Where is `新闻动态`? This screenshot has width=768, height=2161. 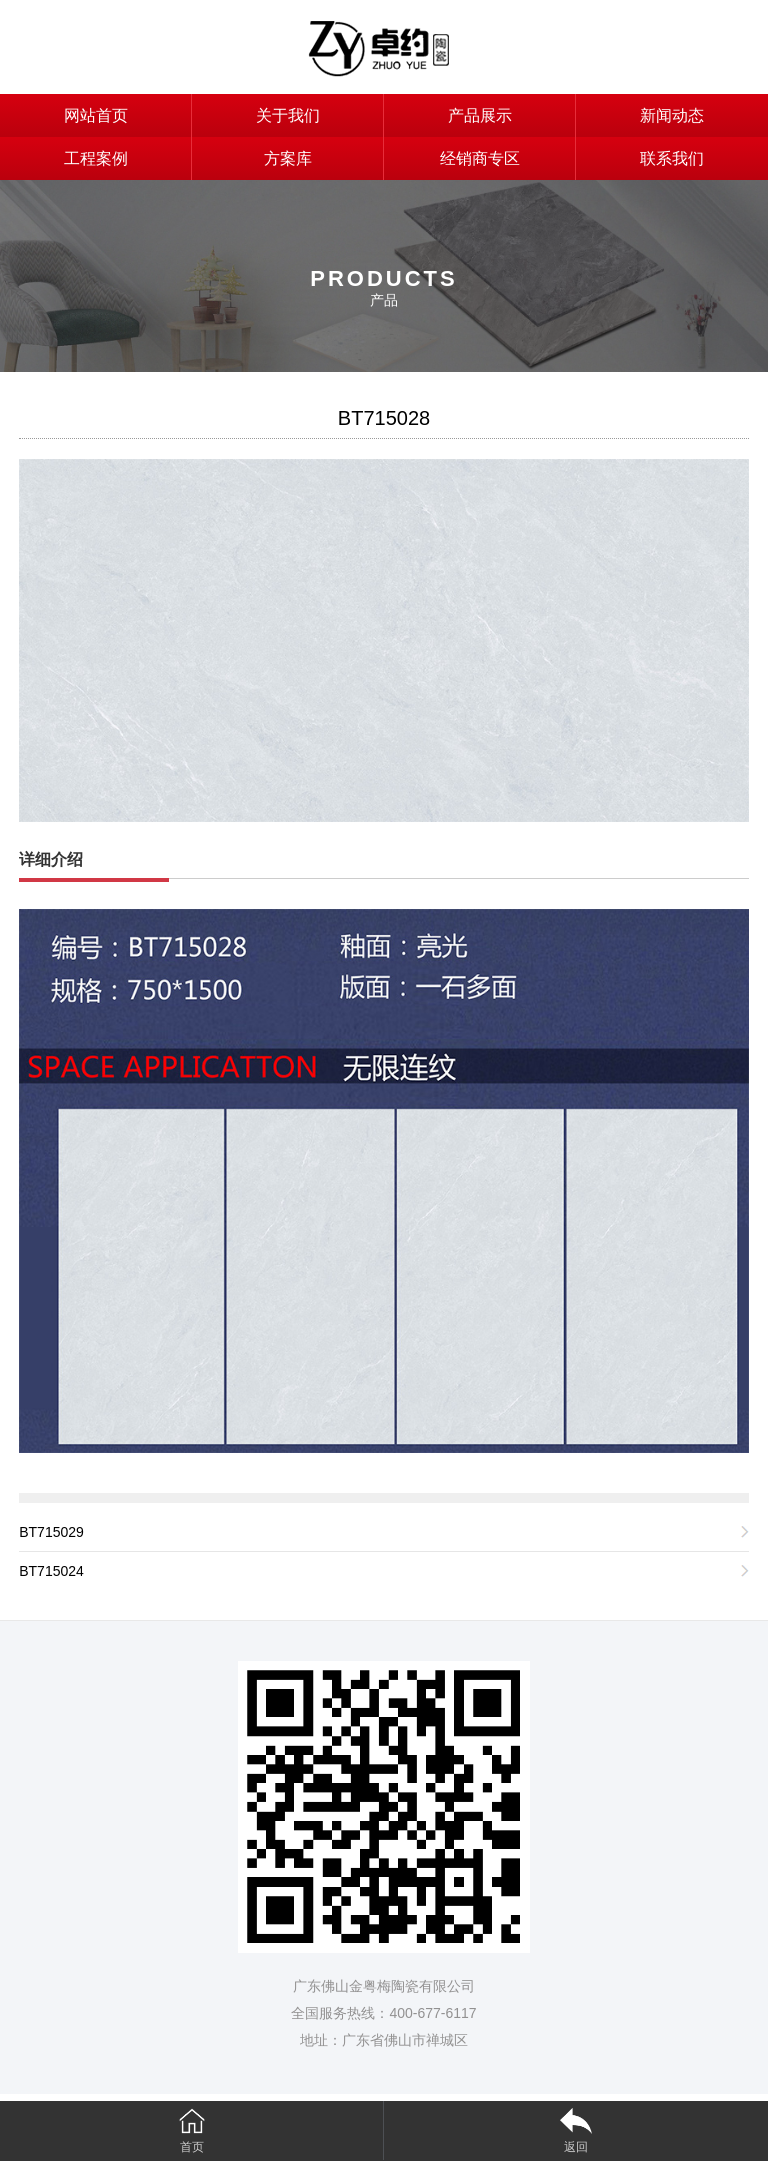
新闻动态 is located at coordinates (672, 115).